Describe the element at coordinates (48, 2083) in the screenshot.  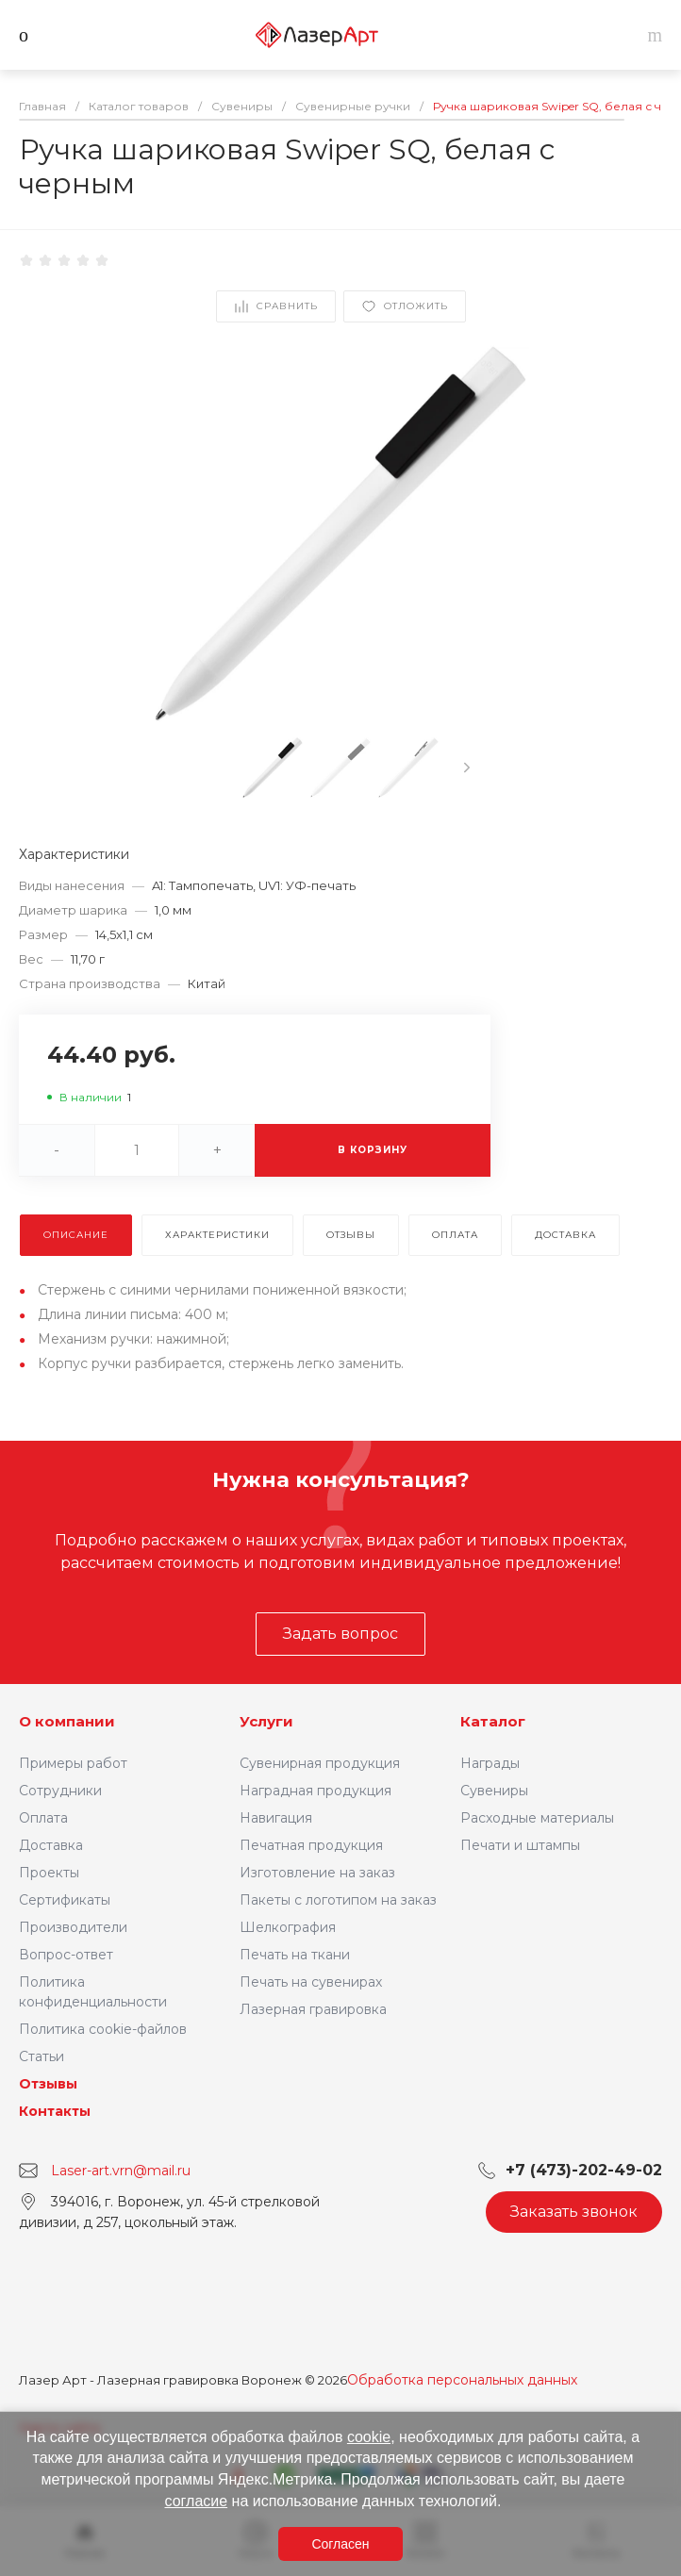
I see `Отзывы` at that location.